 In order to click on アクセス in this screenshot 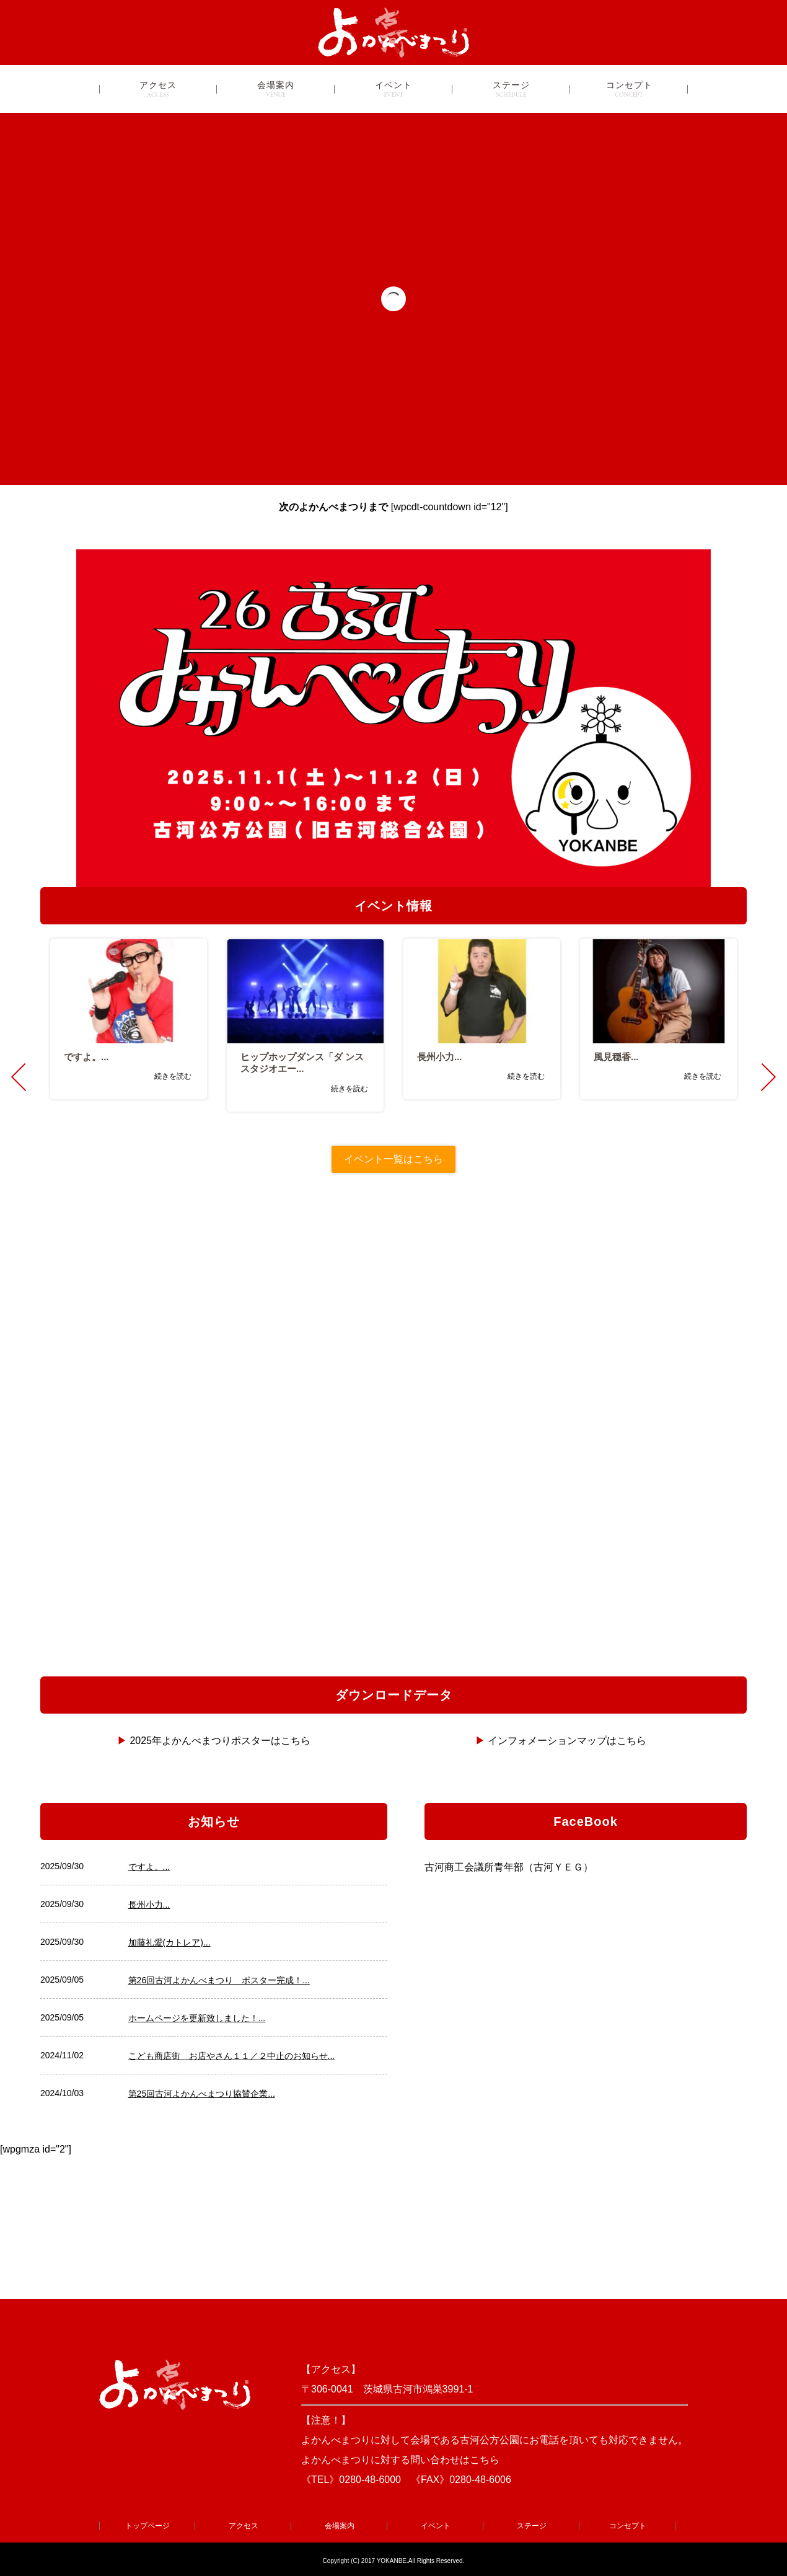, I will do `click(158, 89)`.